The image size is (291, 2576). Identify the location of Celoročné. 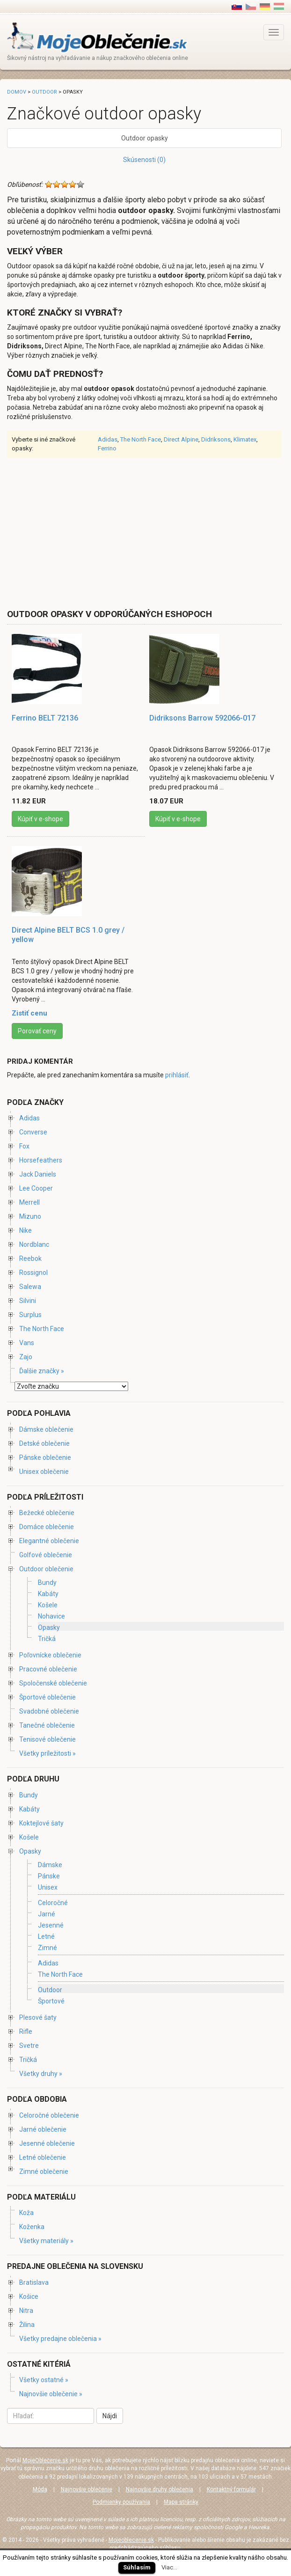
(53, 1902).